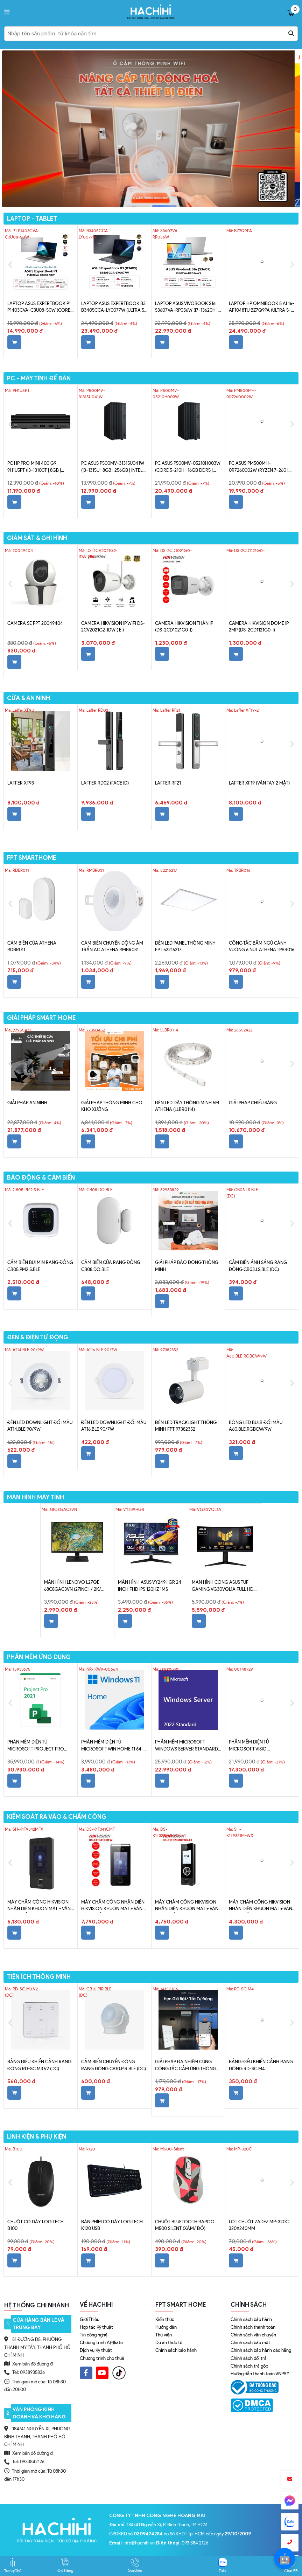 This screenshot has height=2576, width=302. Describe the element at coordinates (101, 2342) in the screenshot. I see `Chương trình Affiliate` at that location.